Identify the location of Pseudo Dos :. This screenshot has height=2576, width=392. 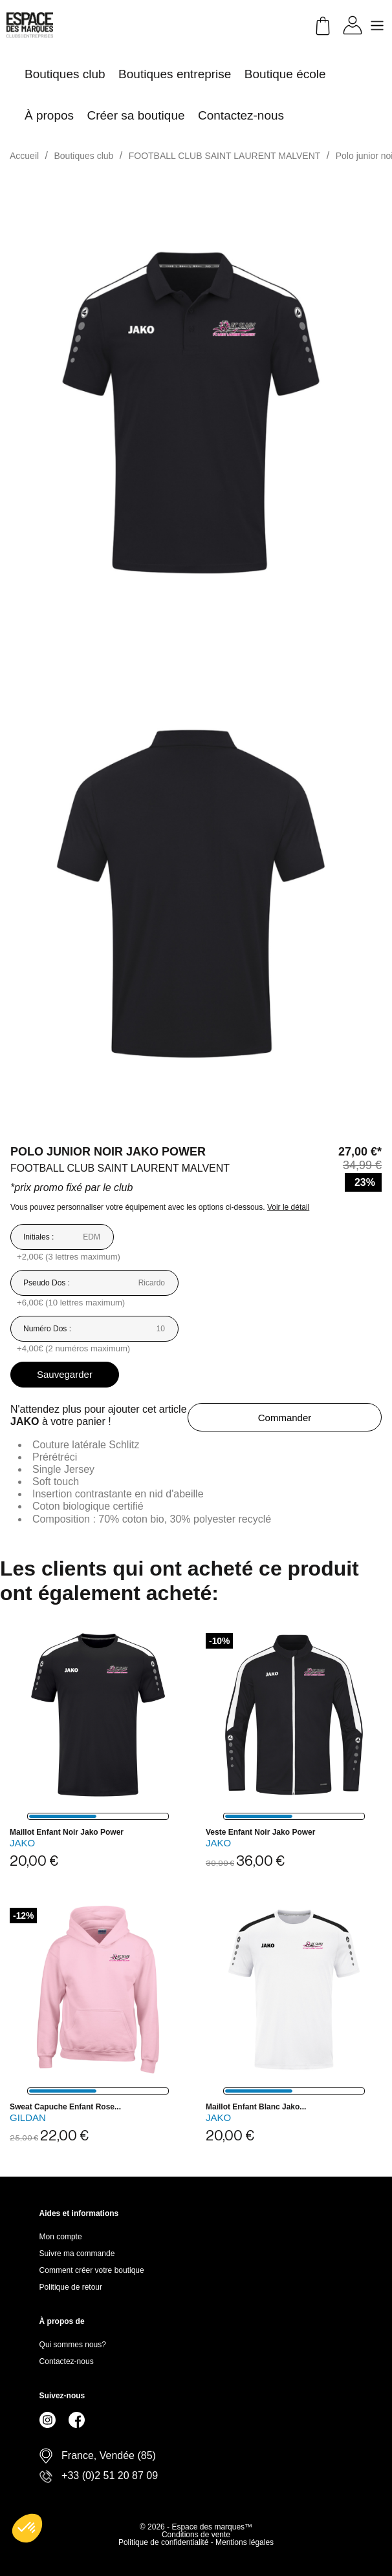
(46, 1282).